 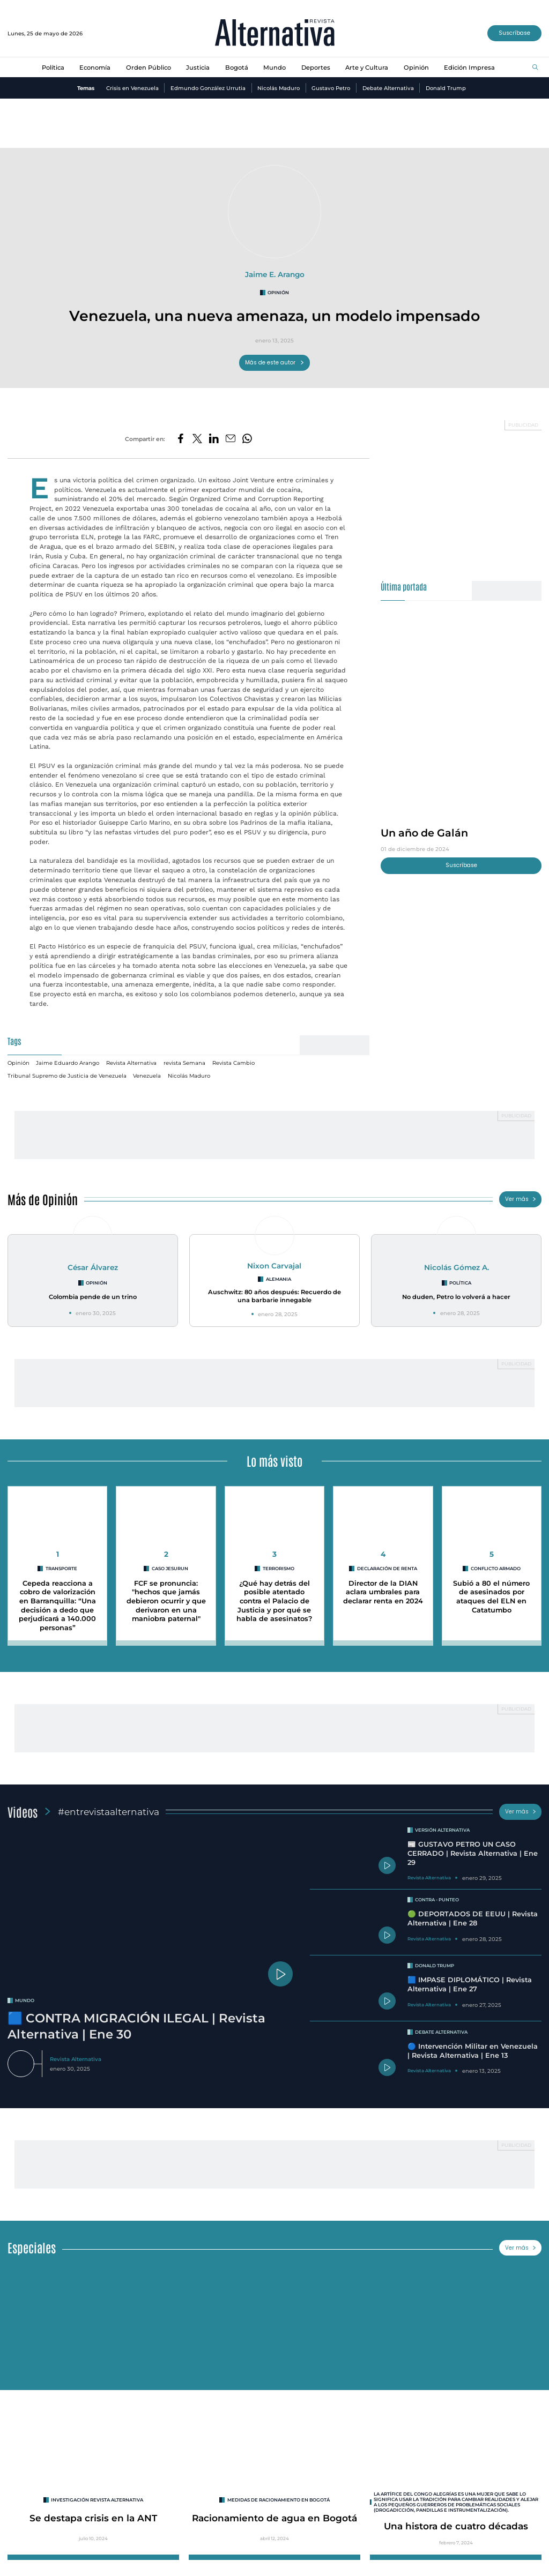 I want to click on Bogotá, so click(x=236, y=67).